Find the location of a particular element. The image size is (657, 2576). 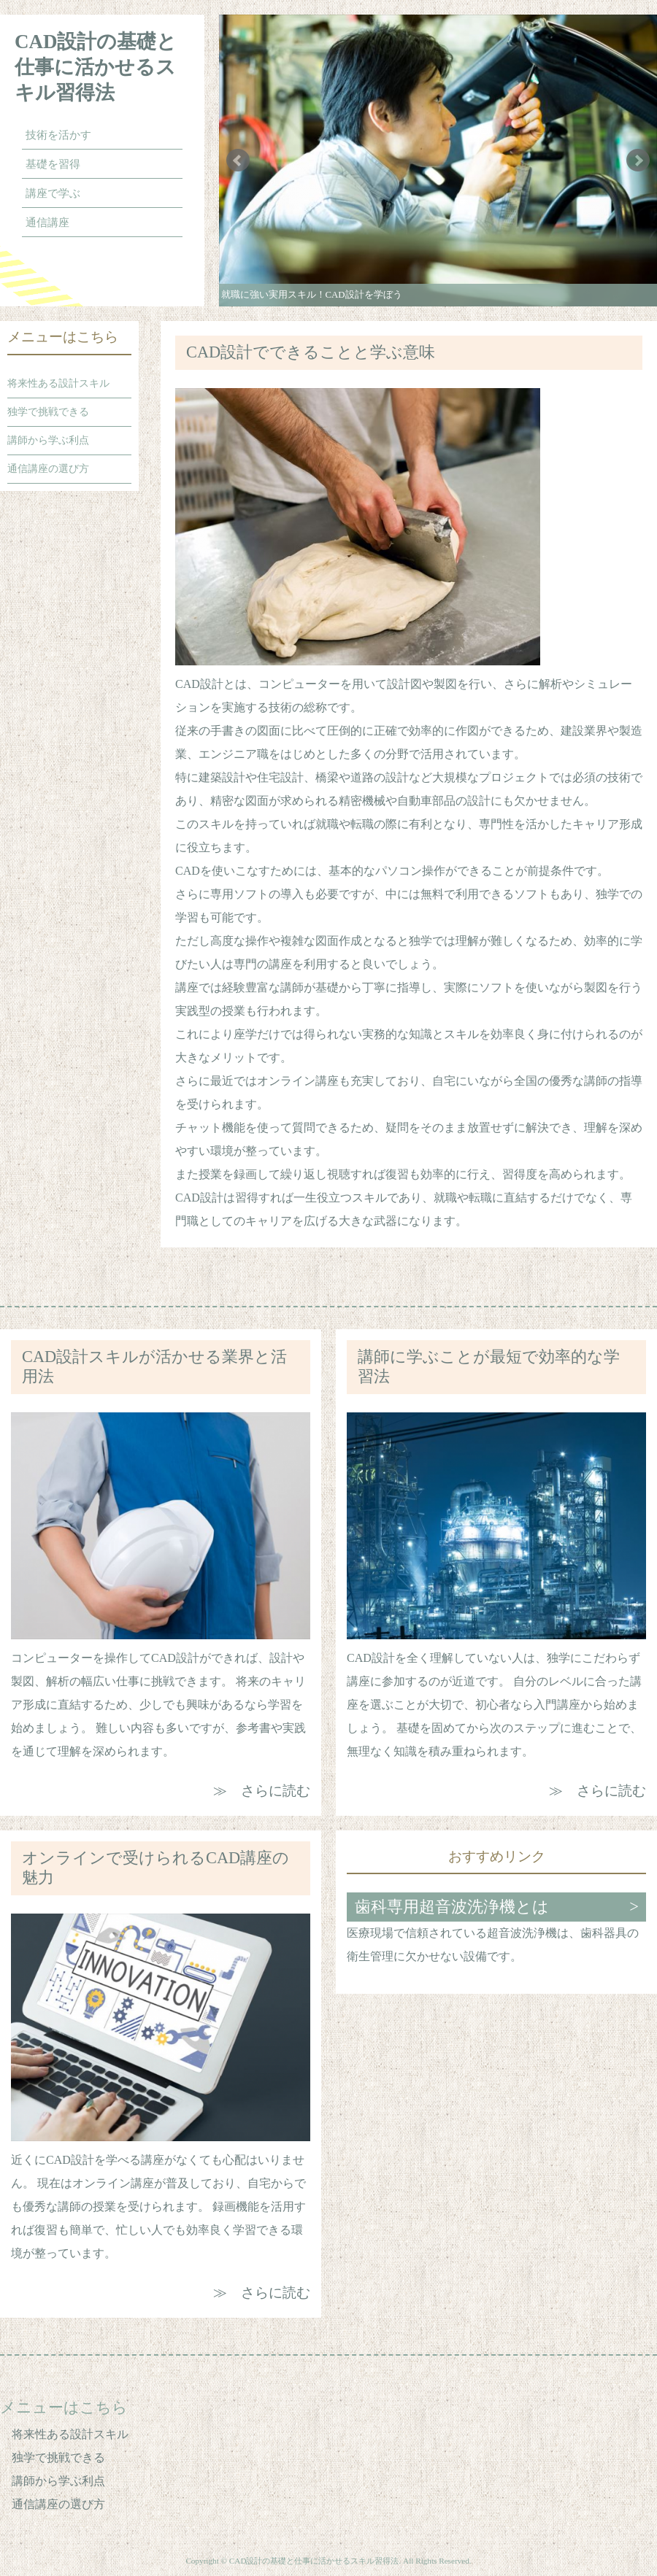

技術を活かす is located at coordinates (58, 135).